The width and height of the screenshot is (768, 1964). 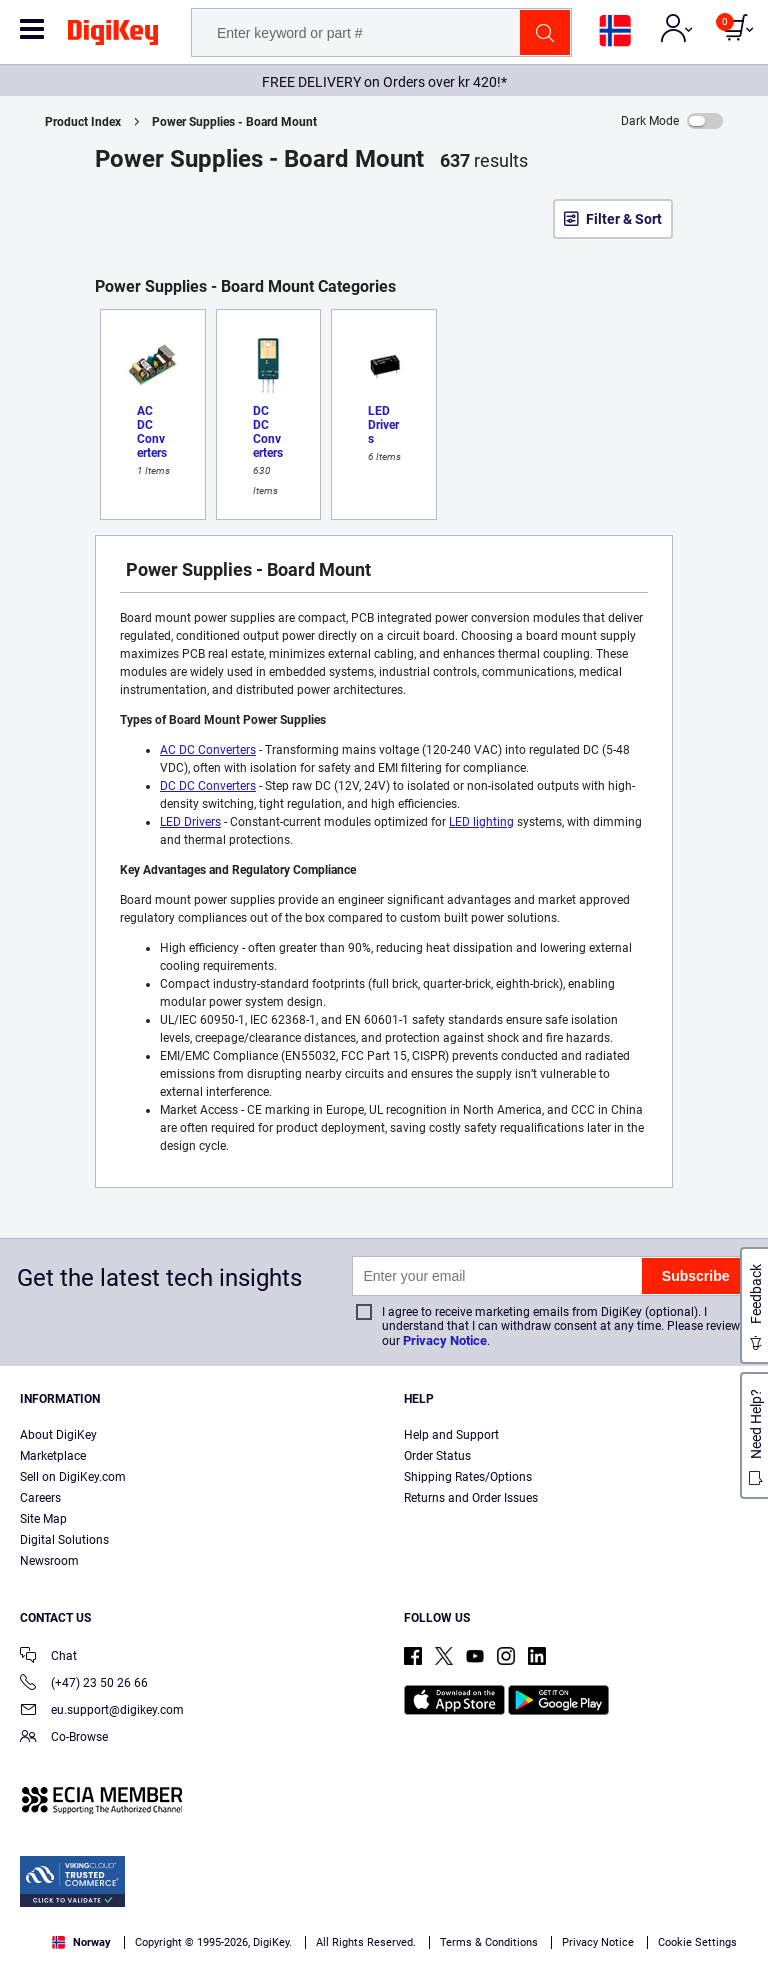 I want to click on Shipping Rates/Options, so click(x=468, y=1477).